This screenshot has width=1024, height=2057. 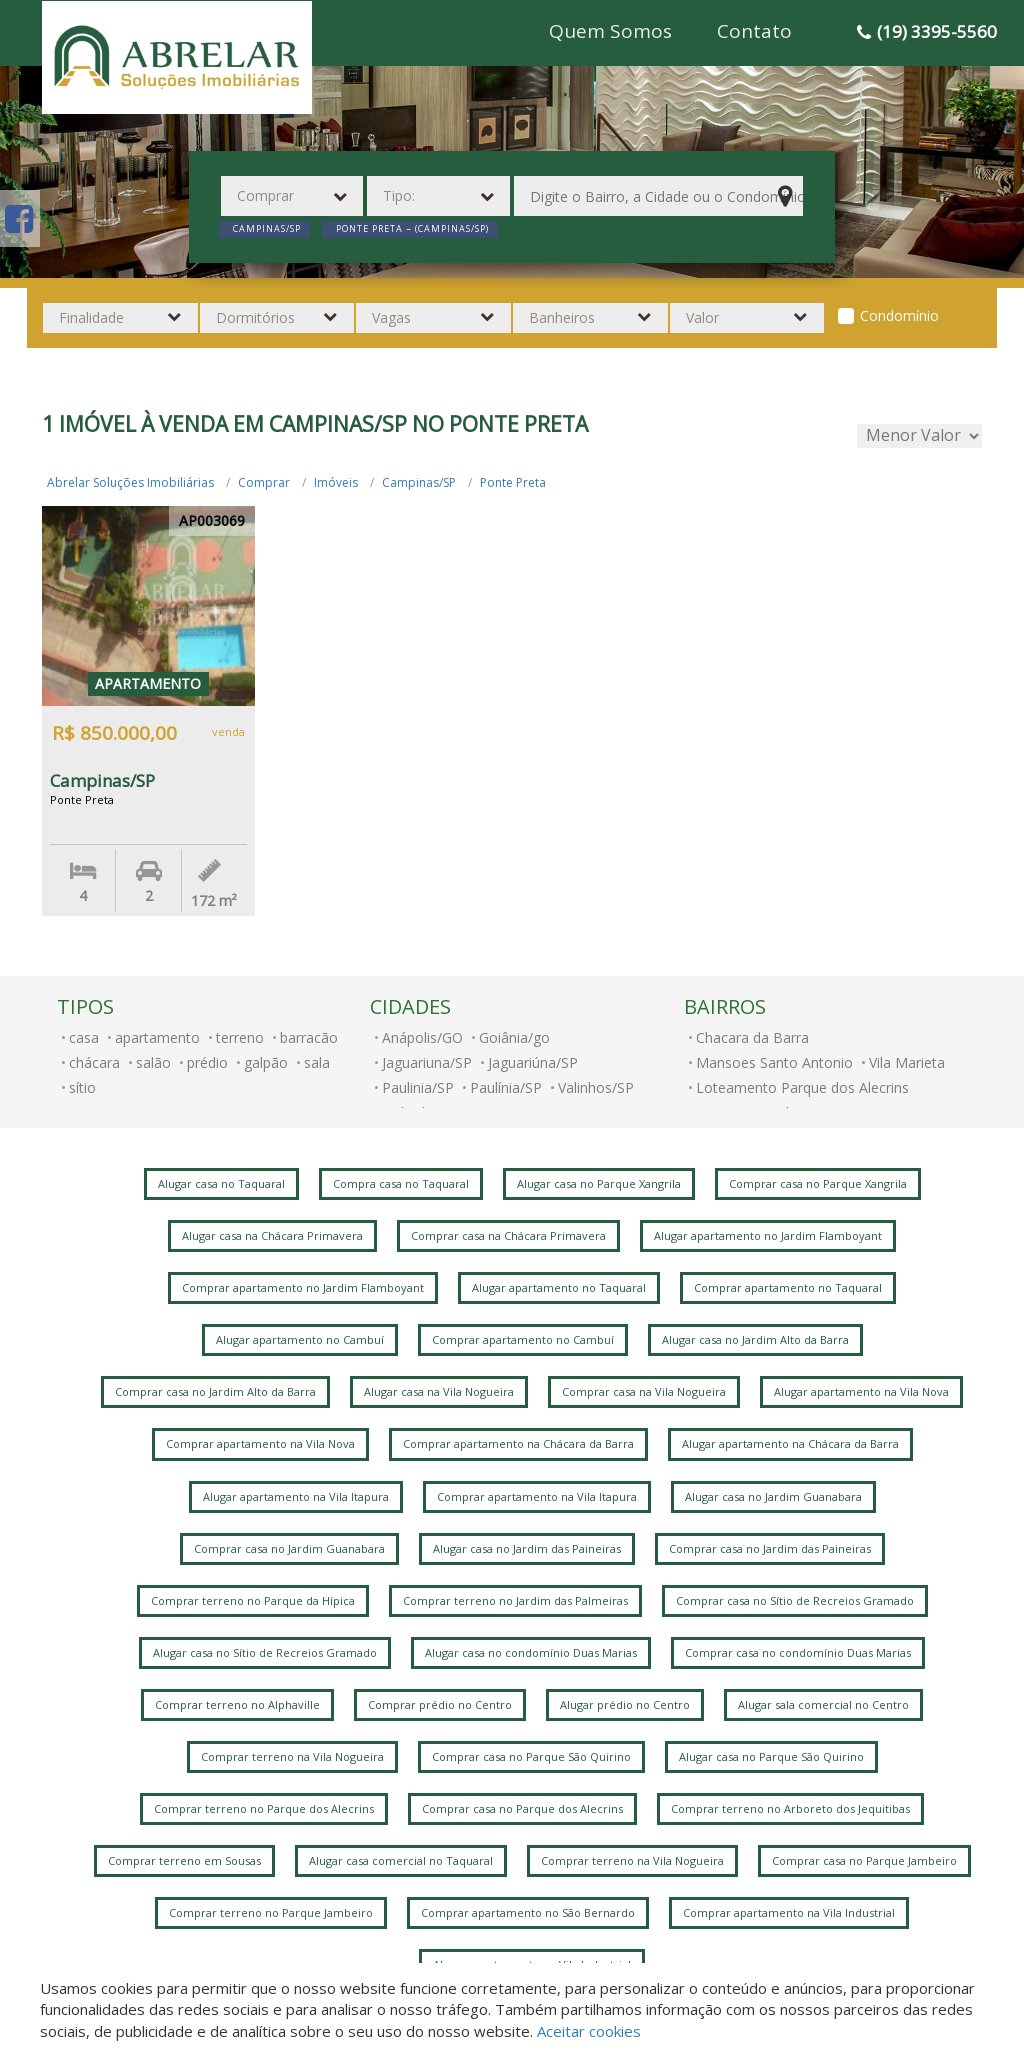 What do you see at coordinates (157, 1037) in the screenshot?
I see `apartamento` at bounding box center [157, 1037].